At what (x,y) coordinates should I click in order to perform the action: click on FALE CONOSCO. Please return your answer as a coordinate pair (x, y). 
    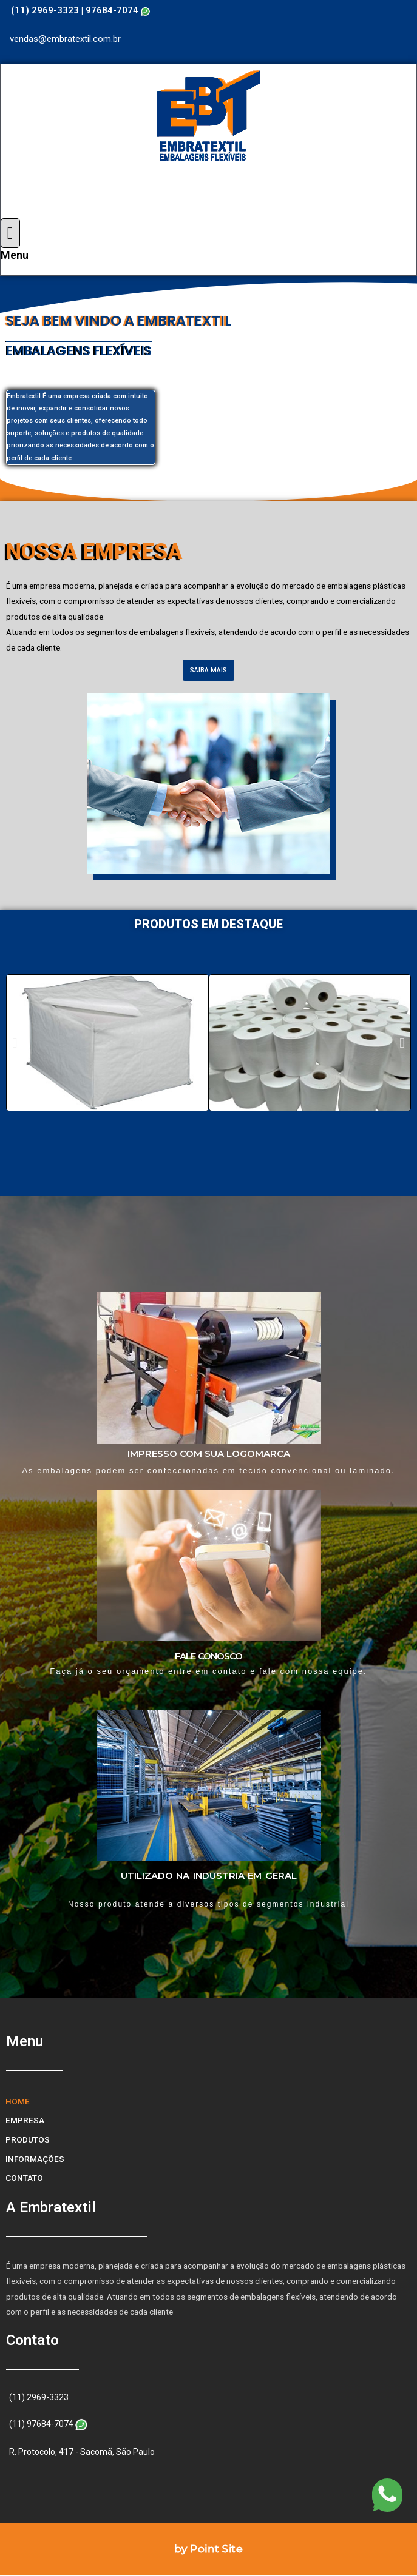
    Looking at the image, I should click on (208, 1656).